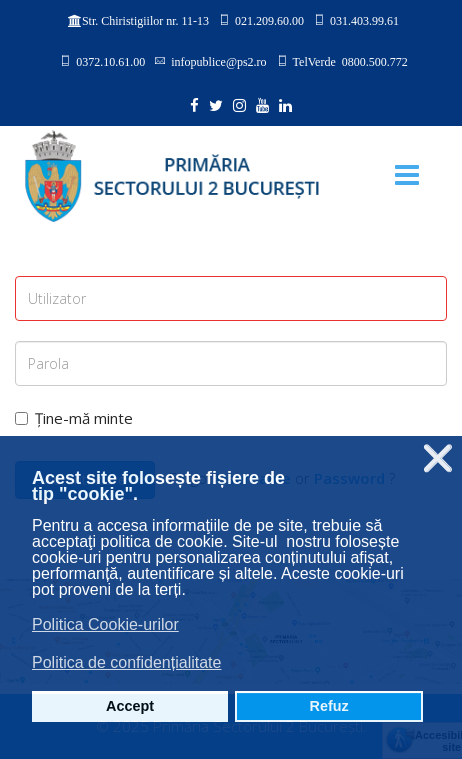 This screenshot has width=462, height=759. Describe the element at coordinates (74, 418) in the screenshot. I see `Ține-mă minte` at that location.